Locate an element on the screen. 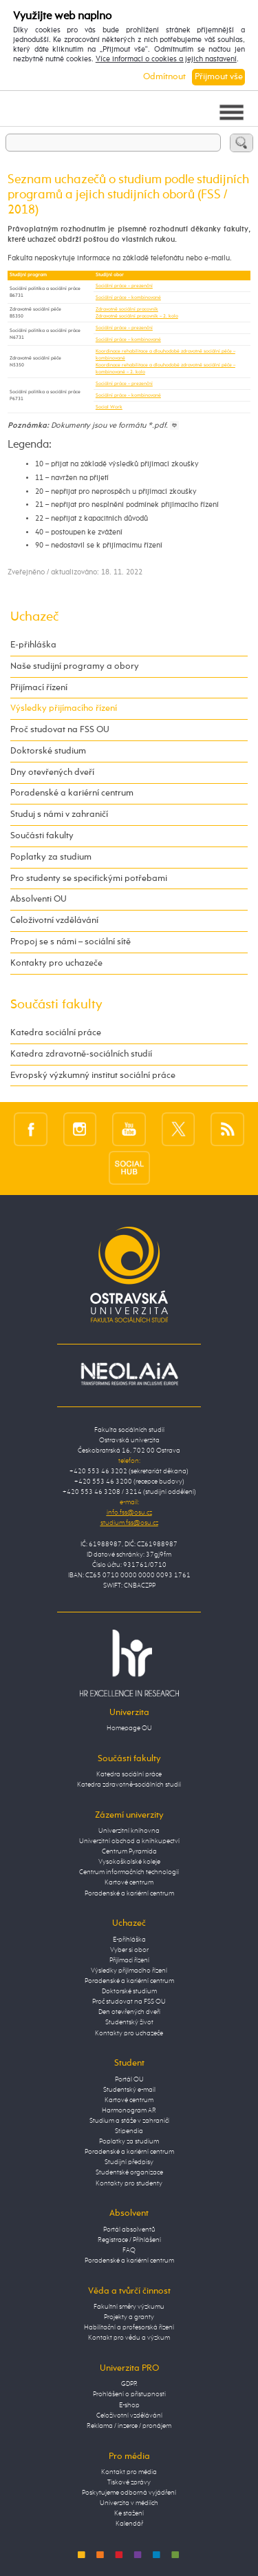  Kontakt pro média is located at coordinates (129, 2472).